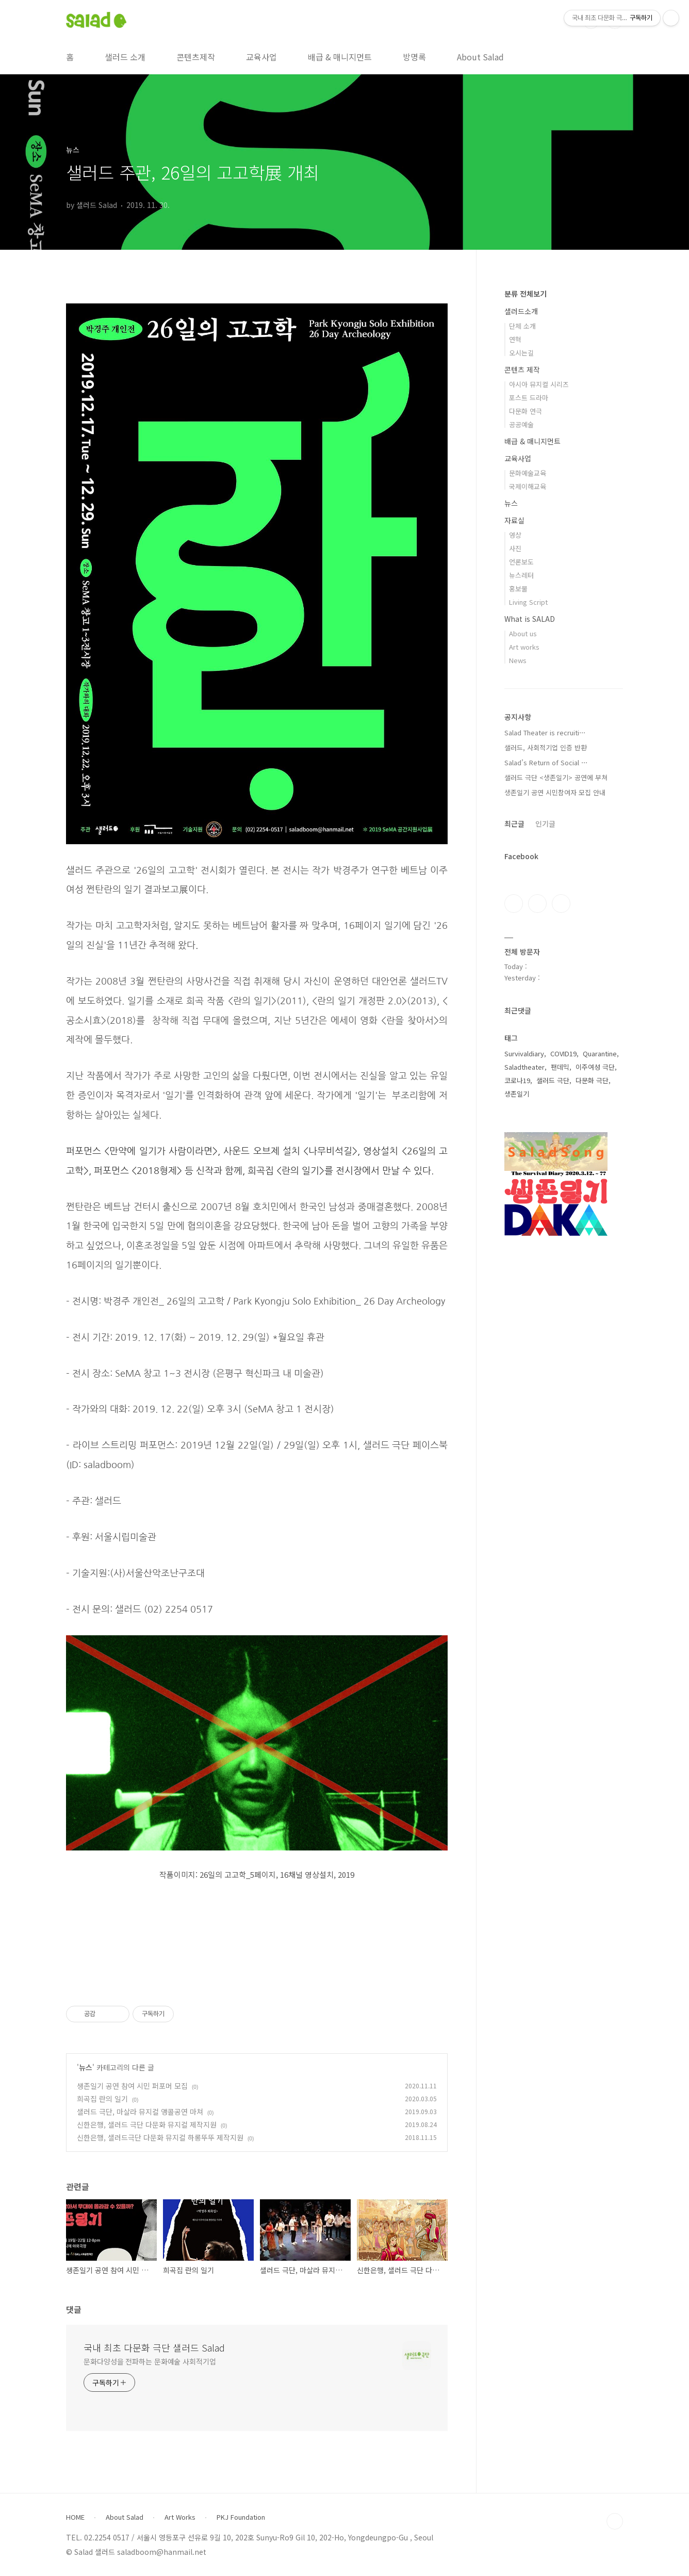 Image resolution: width=689 pixels, height=2576 pixels. I want to click on Art Works, so click(180, 2517).